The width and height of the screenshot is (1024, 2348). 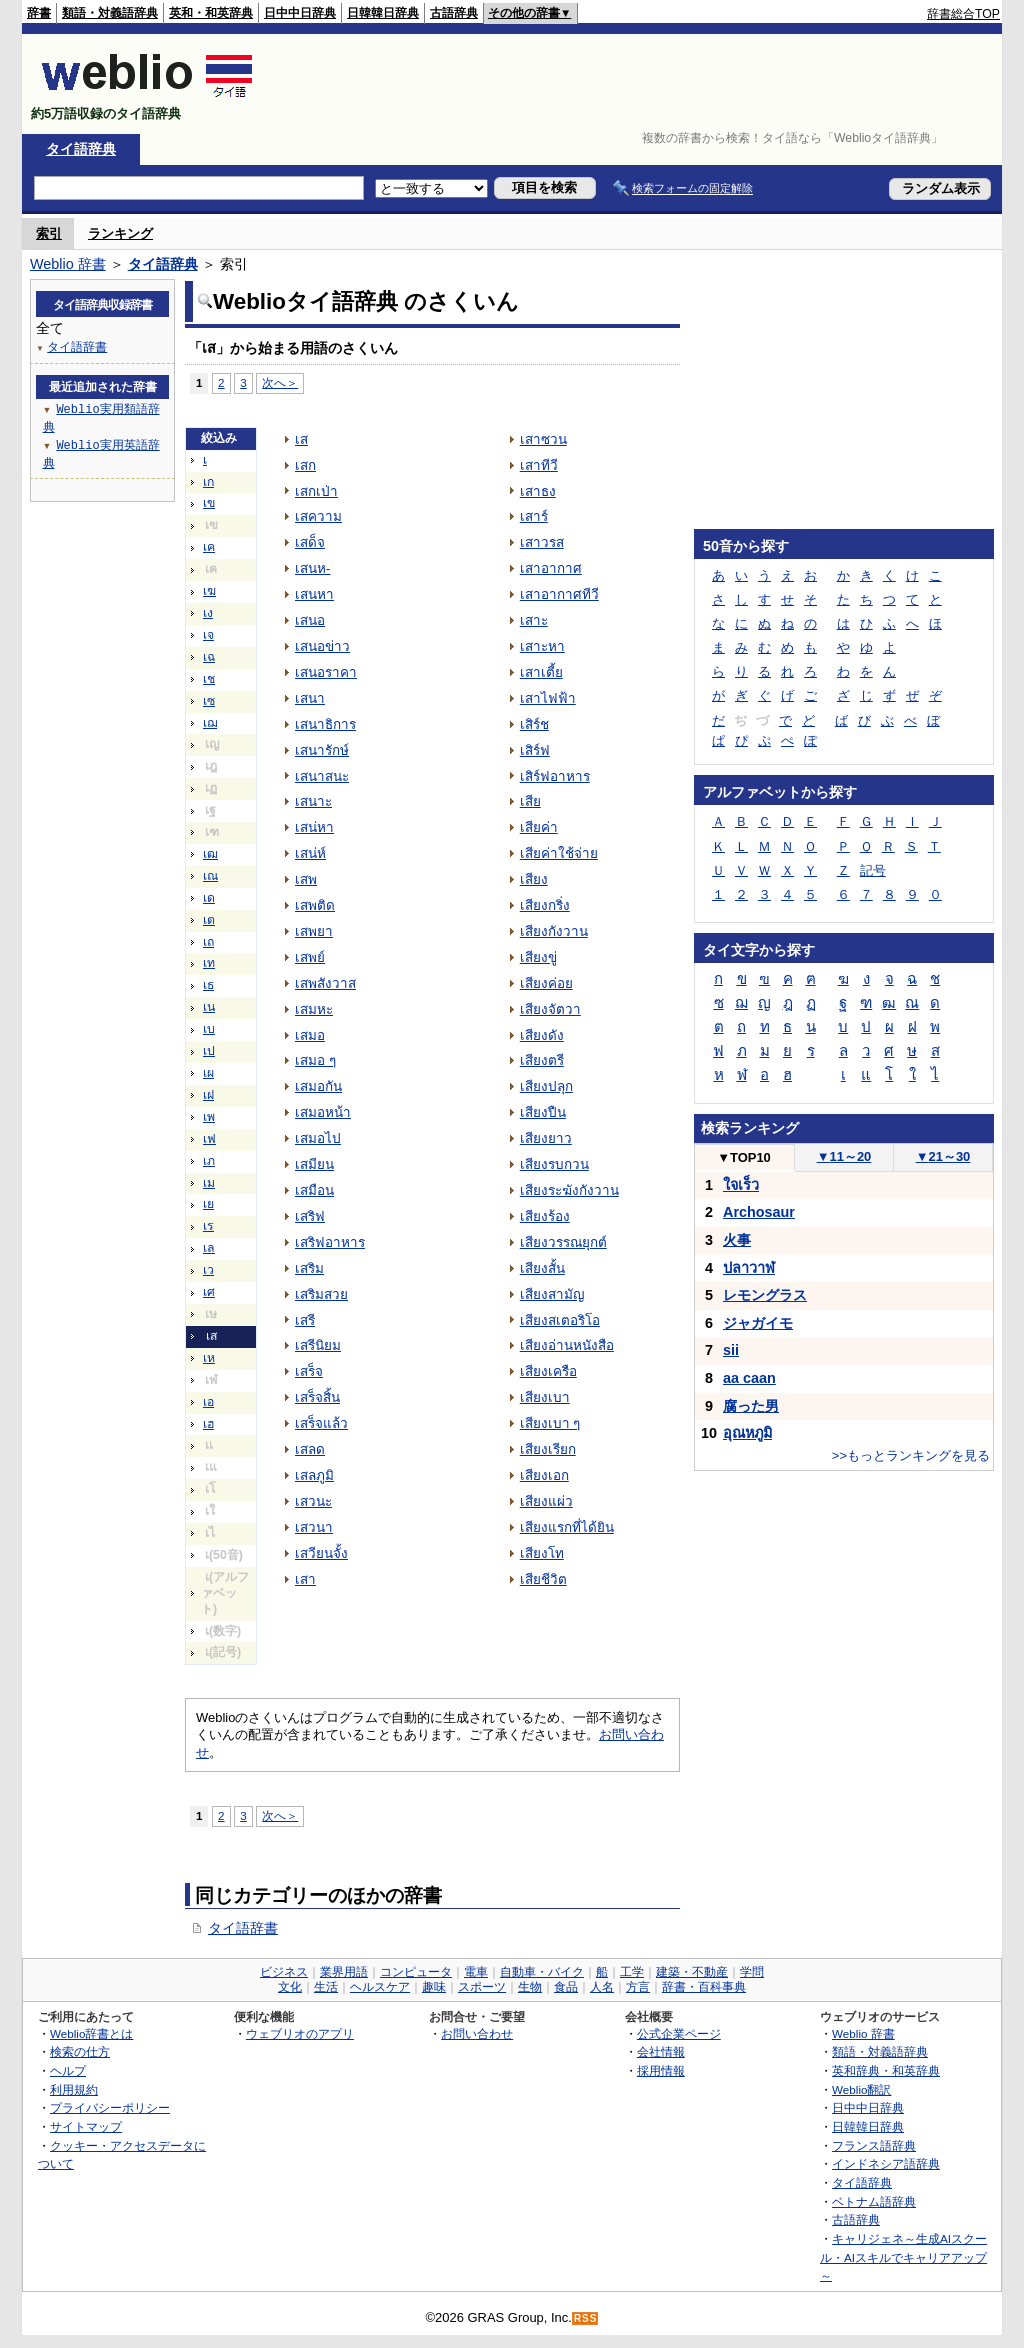 What do you see at coordinates (550, 1009) in the screenshot?
I see `เสียงจัตวา` at bounding box center [550, 1009].